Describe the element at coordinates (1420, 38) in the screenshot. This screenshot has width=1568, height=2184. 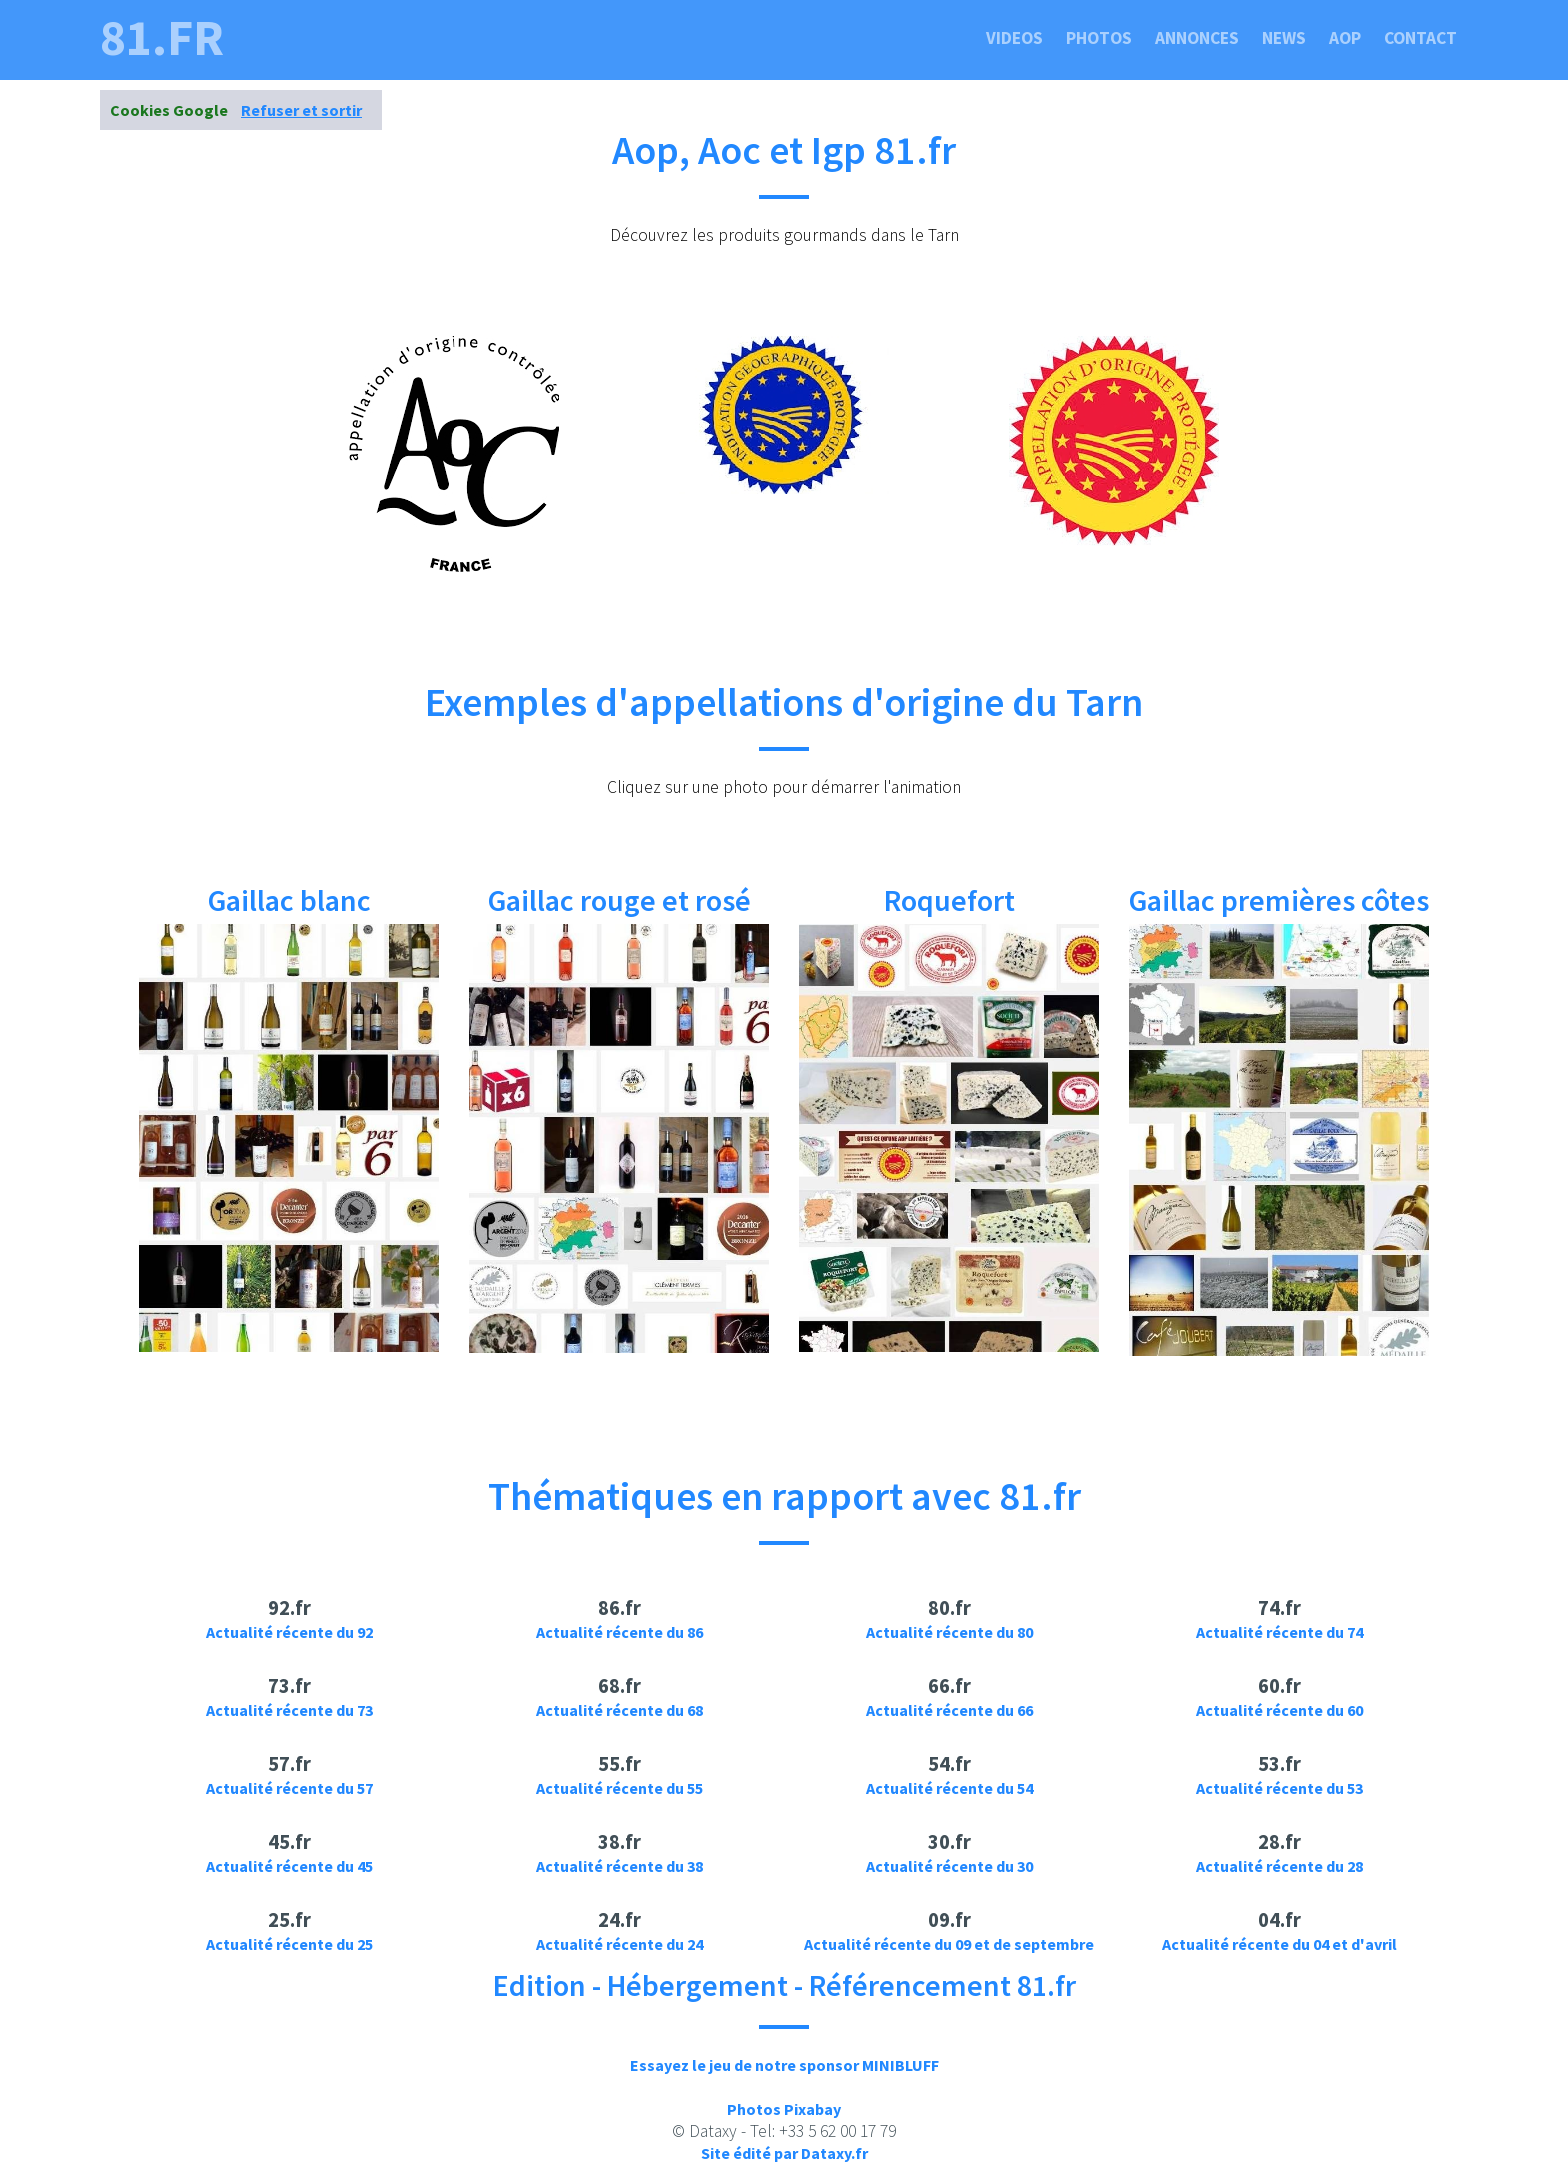
I see `Contact` at that location.